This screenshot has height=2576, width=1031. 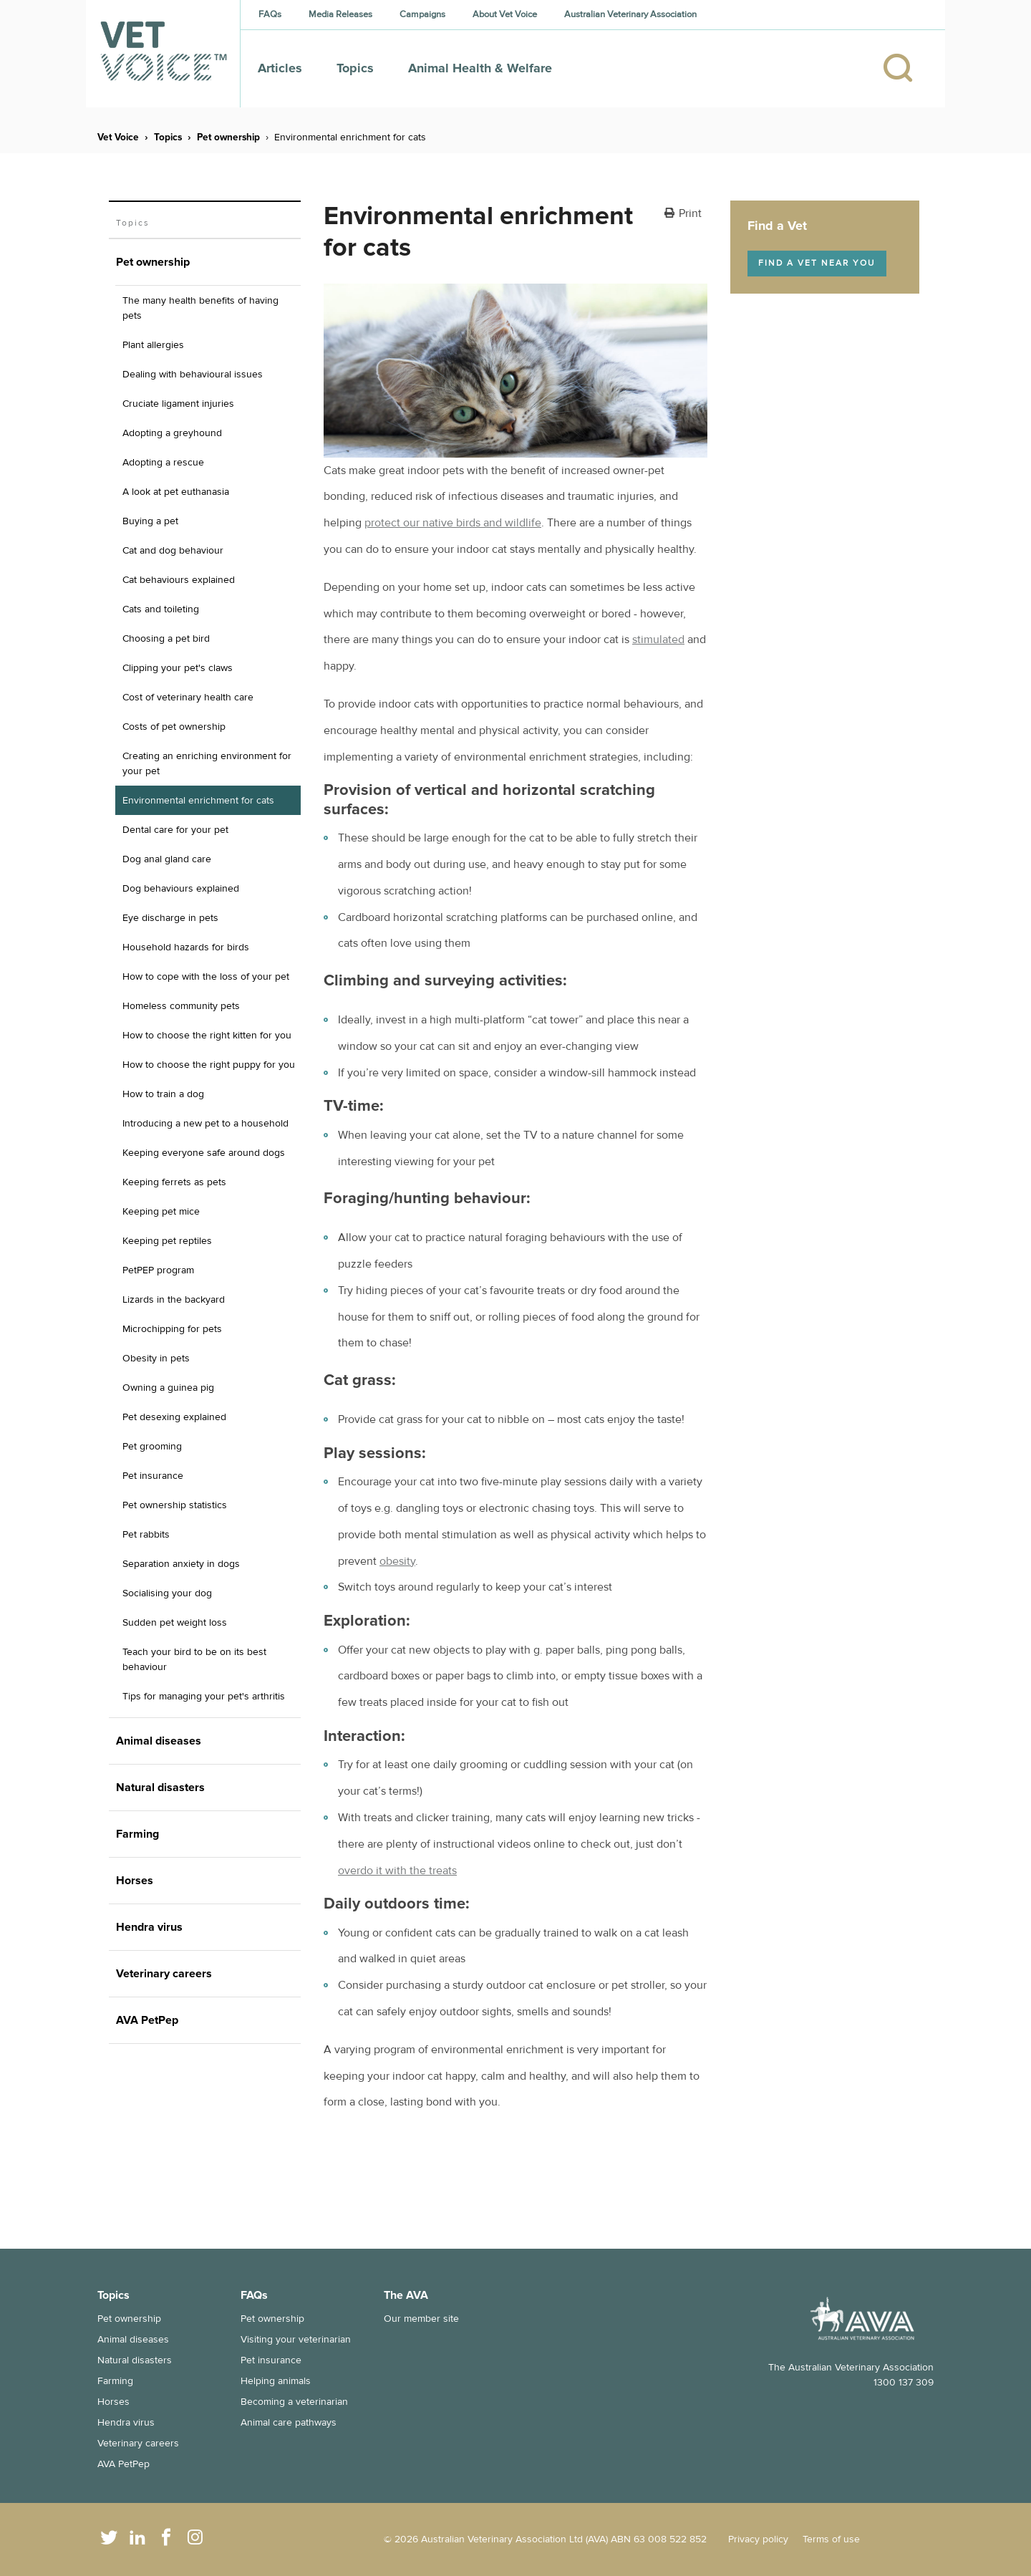 What do you see at coordinates (480, 68) in the screenshot?
I see `Animal Health & Welfare` at bounding box center [480, 68].